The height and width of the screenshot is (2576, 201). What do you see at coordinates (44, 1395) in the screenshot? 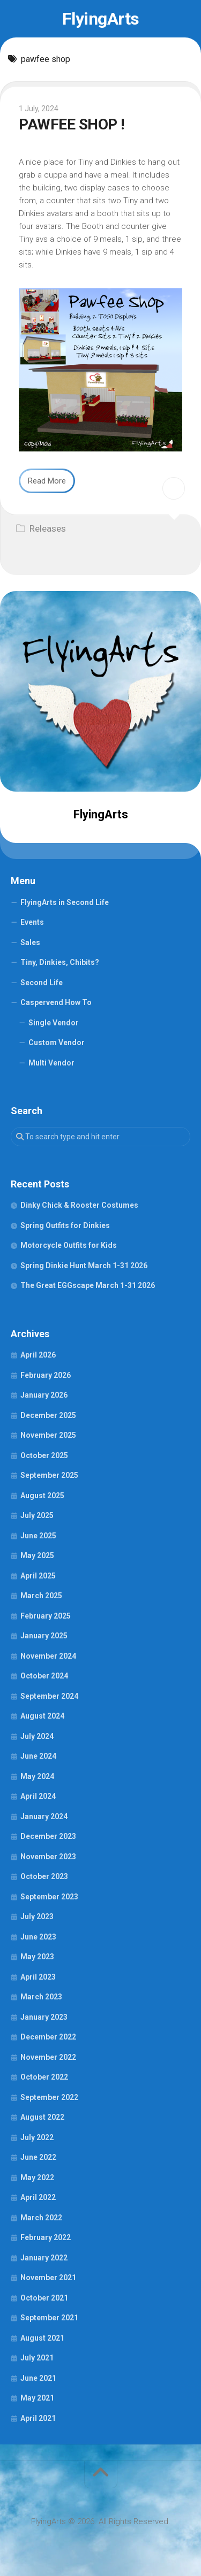
I see `January 2026` at bounding box center [44, 1395].